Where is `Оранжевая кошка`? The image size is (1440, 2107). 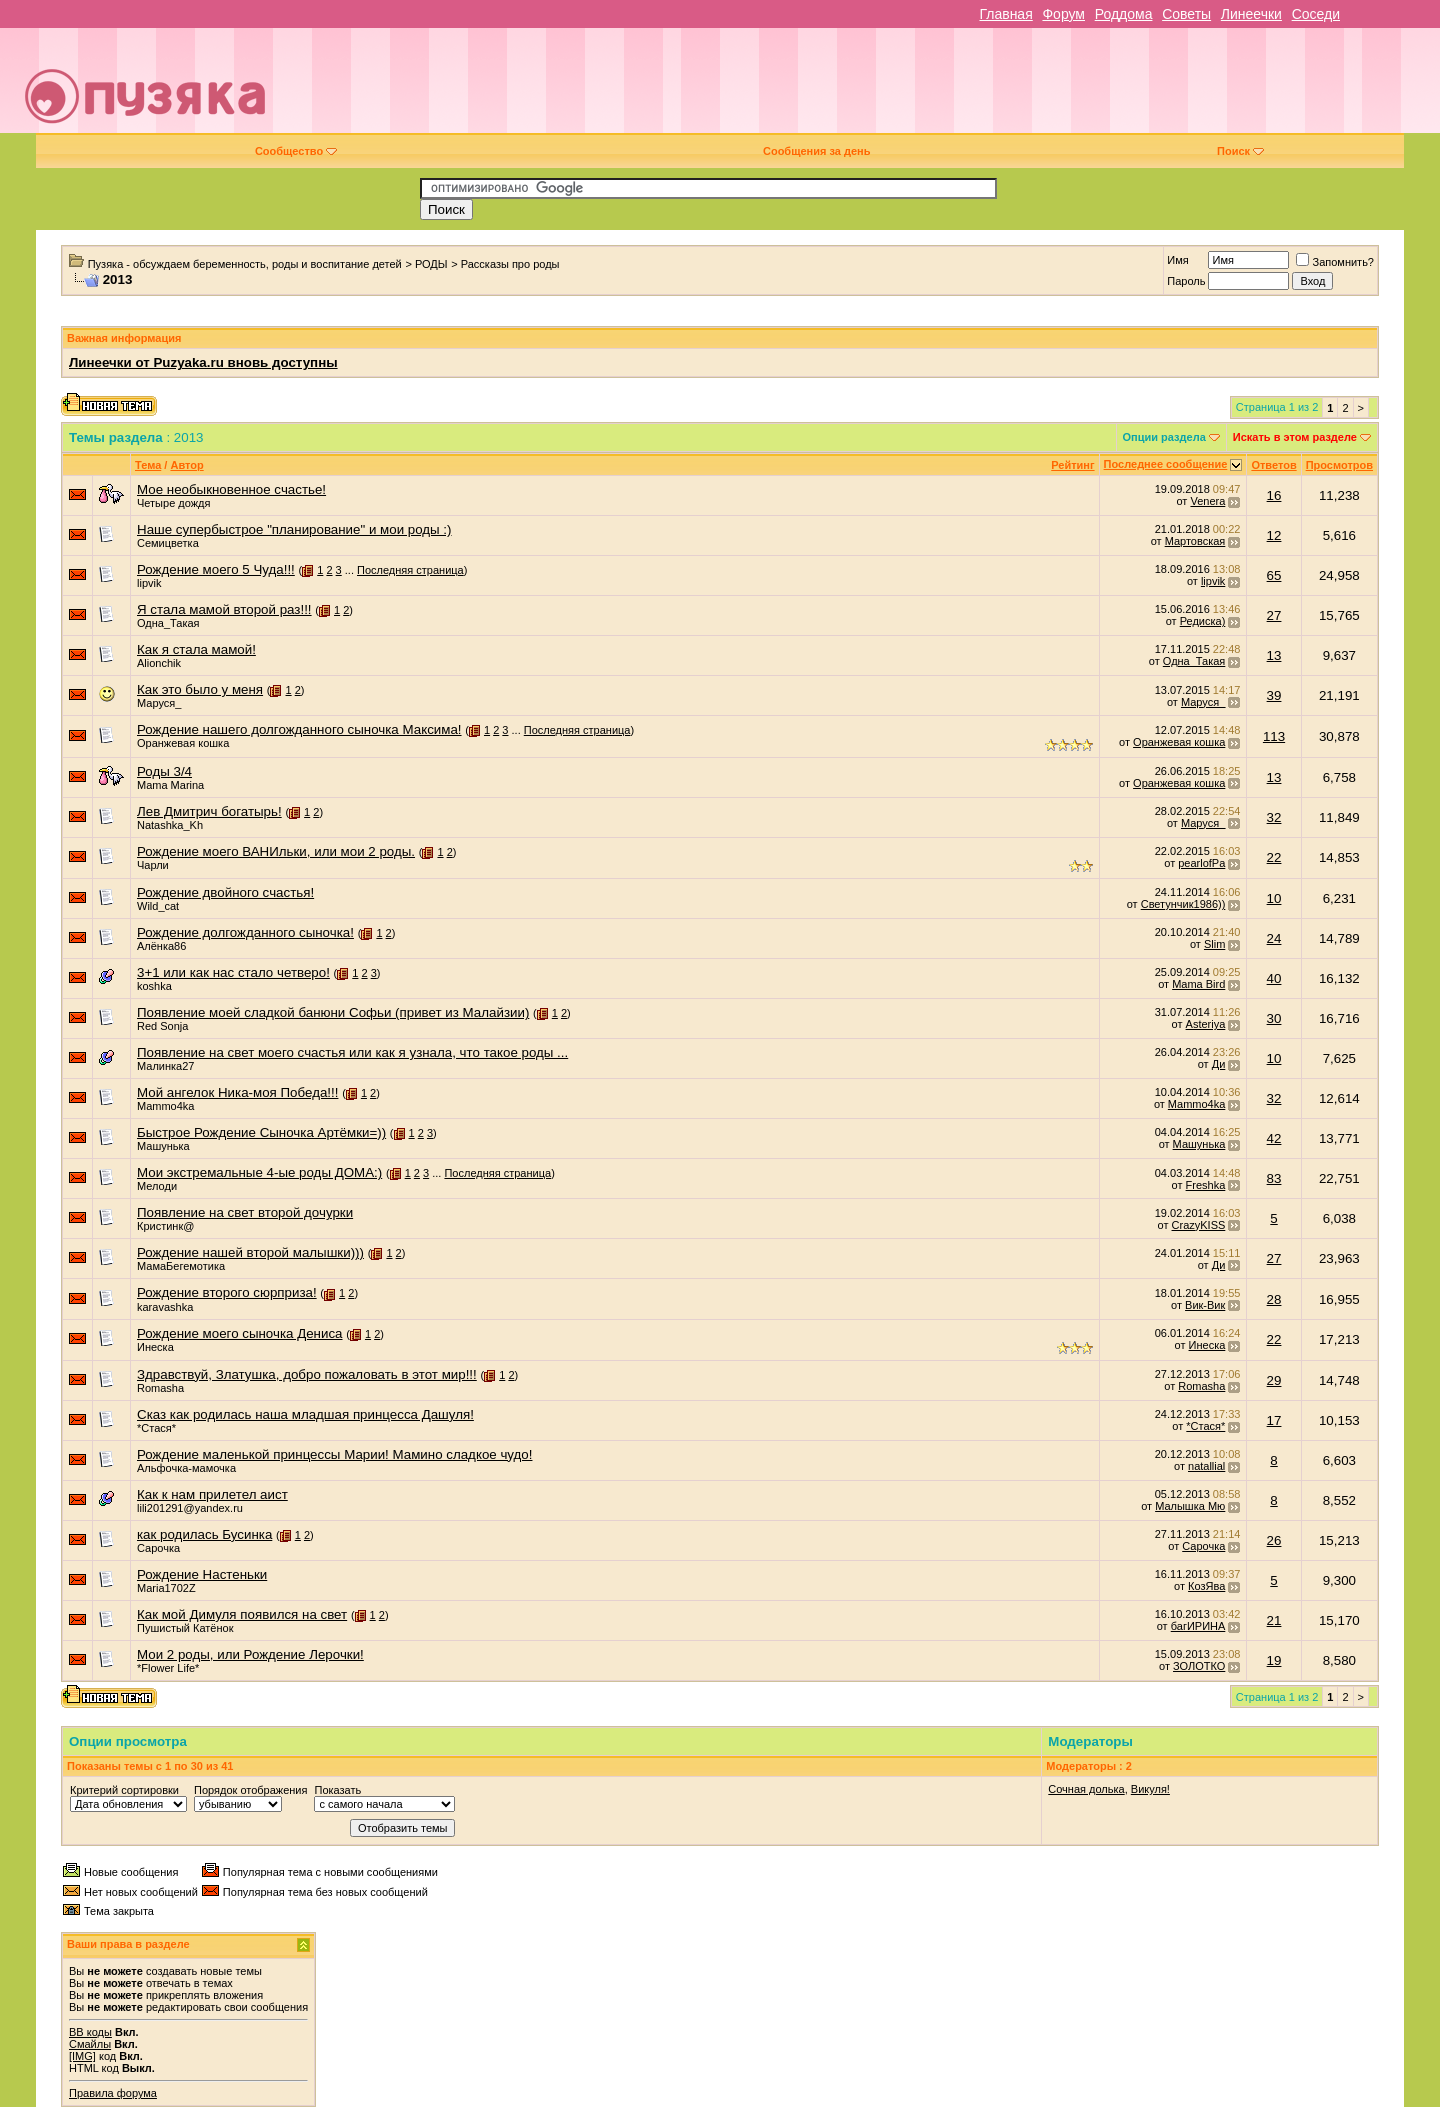 Оранжевая кошка is located at coordinates (183, 743).